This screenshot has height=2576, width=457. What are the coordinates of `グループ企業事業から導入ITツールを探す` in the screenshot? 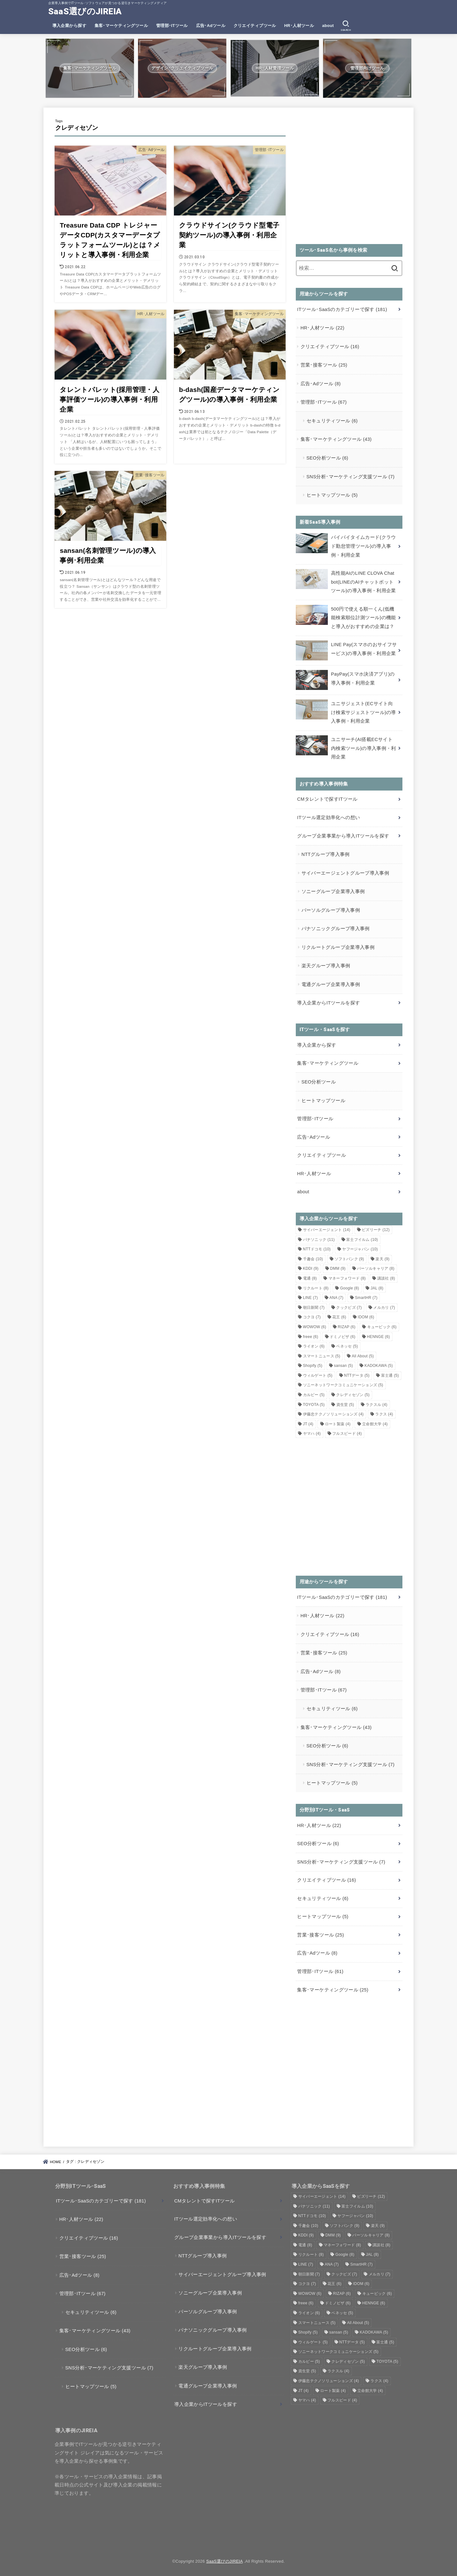 It's located at (343, 835).